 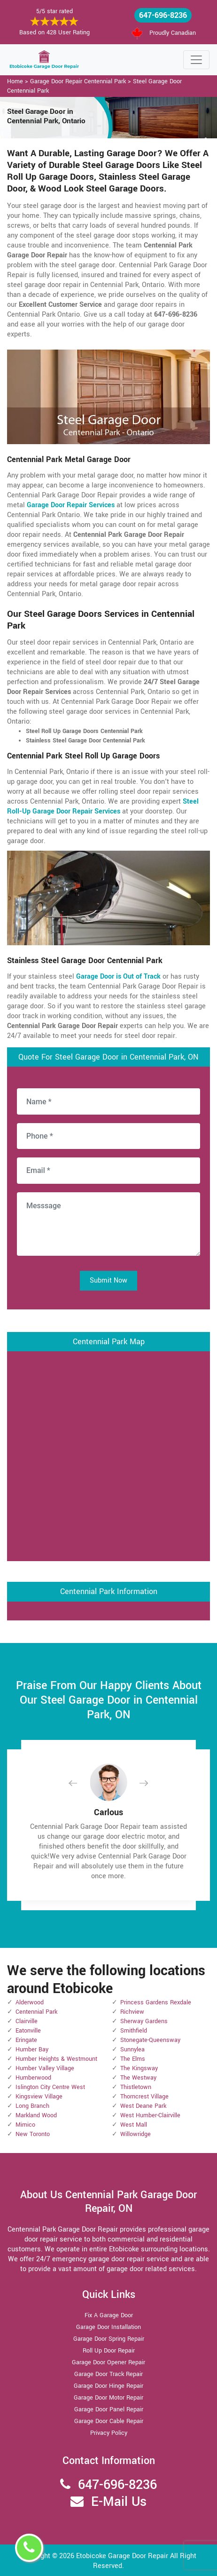 What do you see at coordinates (196, 59) in the screenshot?
I see `[Toggle navigation]` at bounding box center [196, 59].